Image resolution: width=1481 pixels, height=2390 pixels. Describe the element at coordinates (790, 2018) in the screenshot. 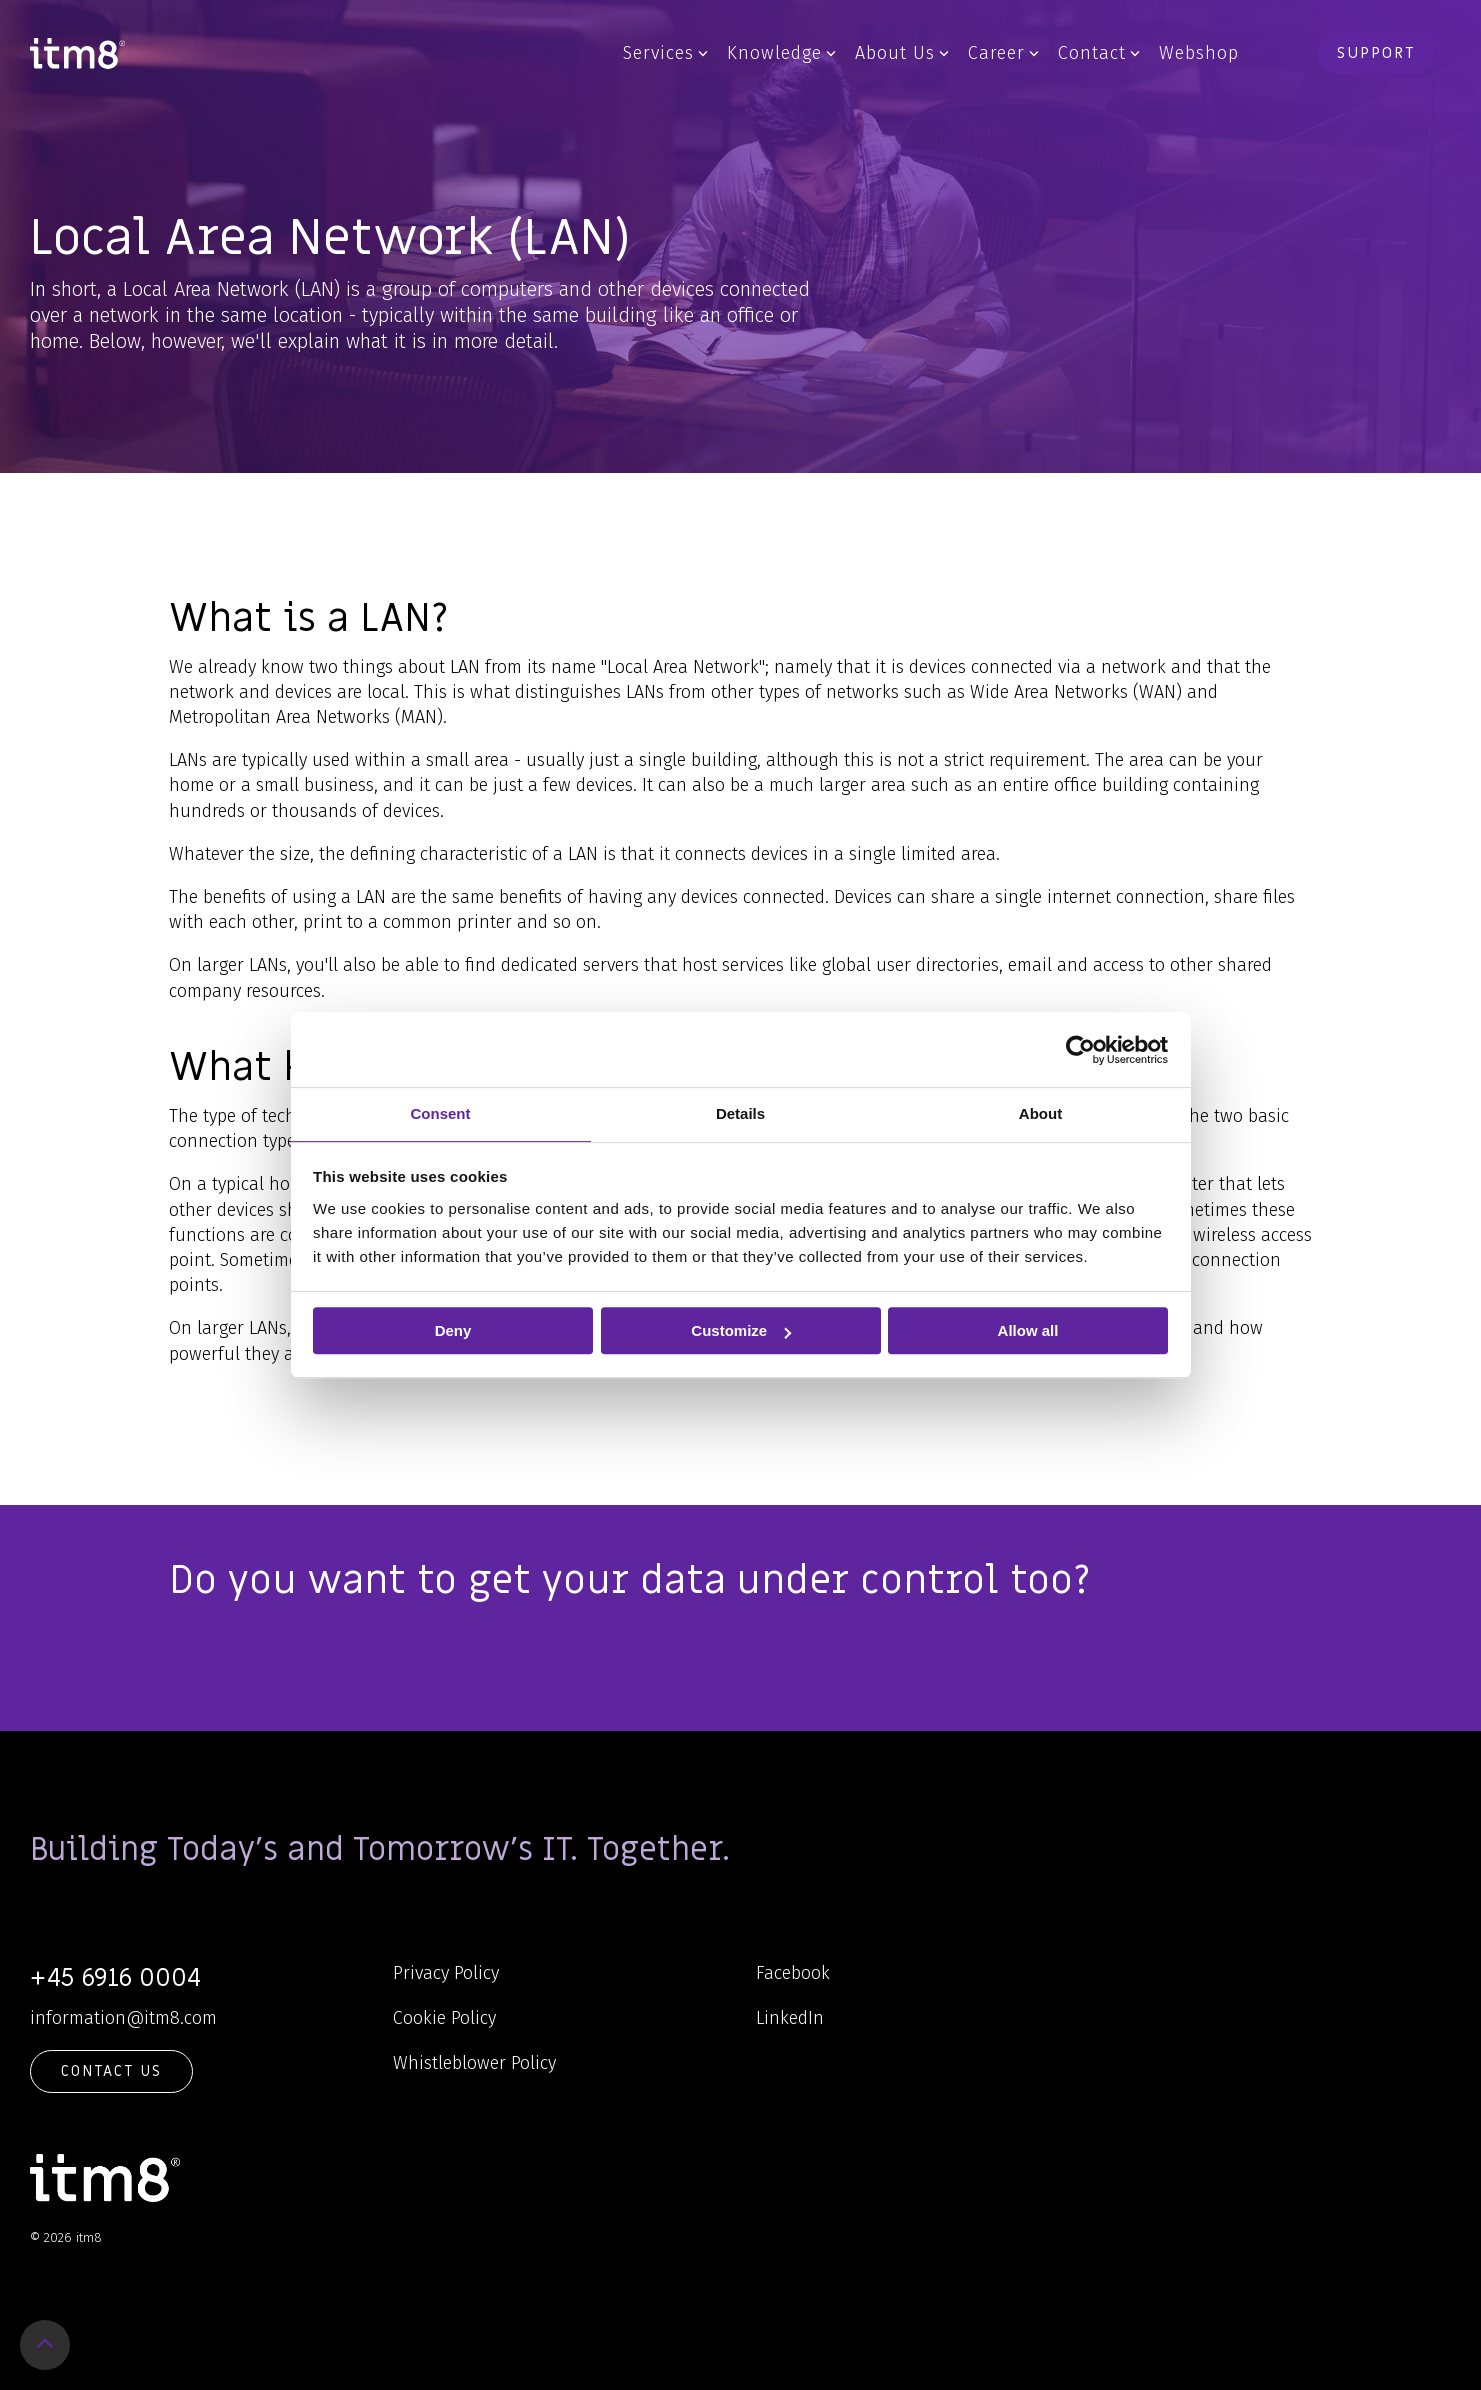

I see `LinkedIn [menuitem]` at that location.